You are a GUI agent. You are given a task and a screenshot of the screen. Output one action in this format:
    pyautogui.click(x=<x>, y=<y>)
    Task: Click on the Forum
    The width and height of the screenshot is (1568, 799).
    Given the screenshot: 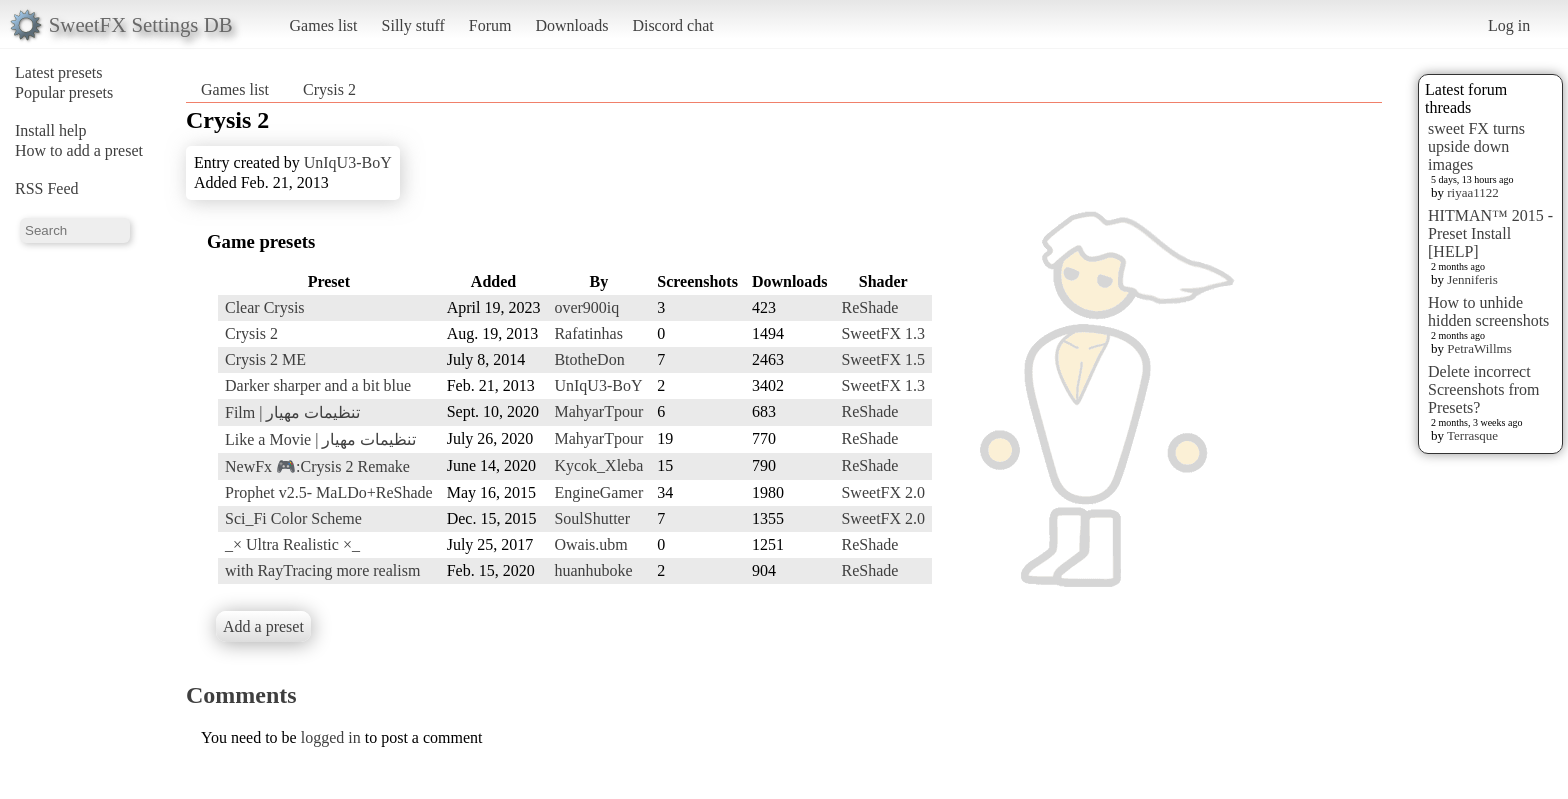 What is the action you would take?
    pyautogui.click(x=490, y=25)
    